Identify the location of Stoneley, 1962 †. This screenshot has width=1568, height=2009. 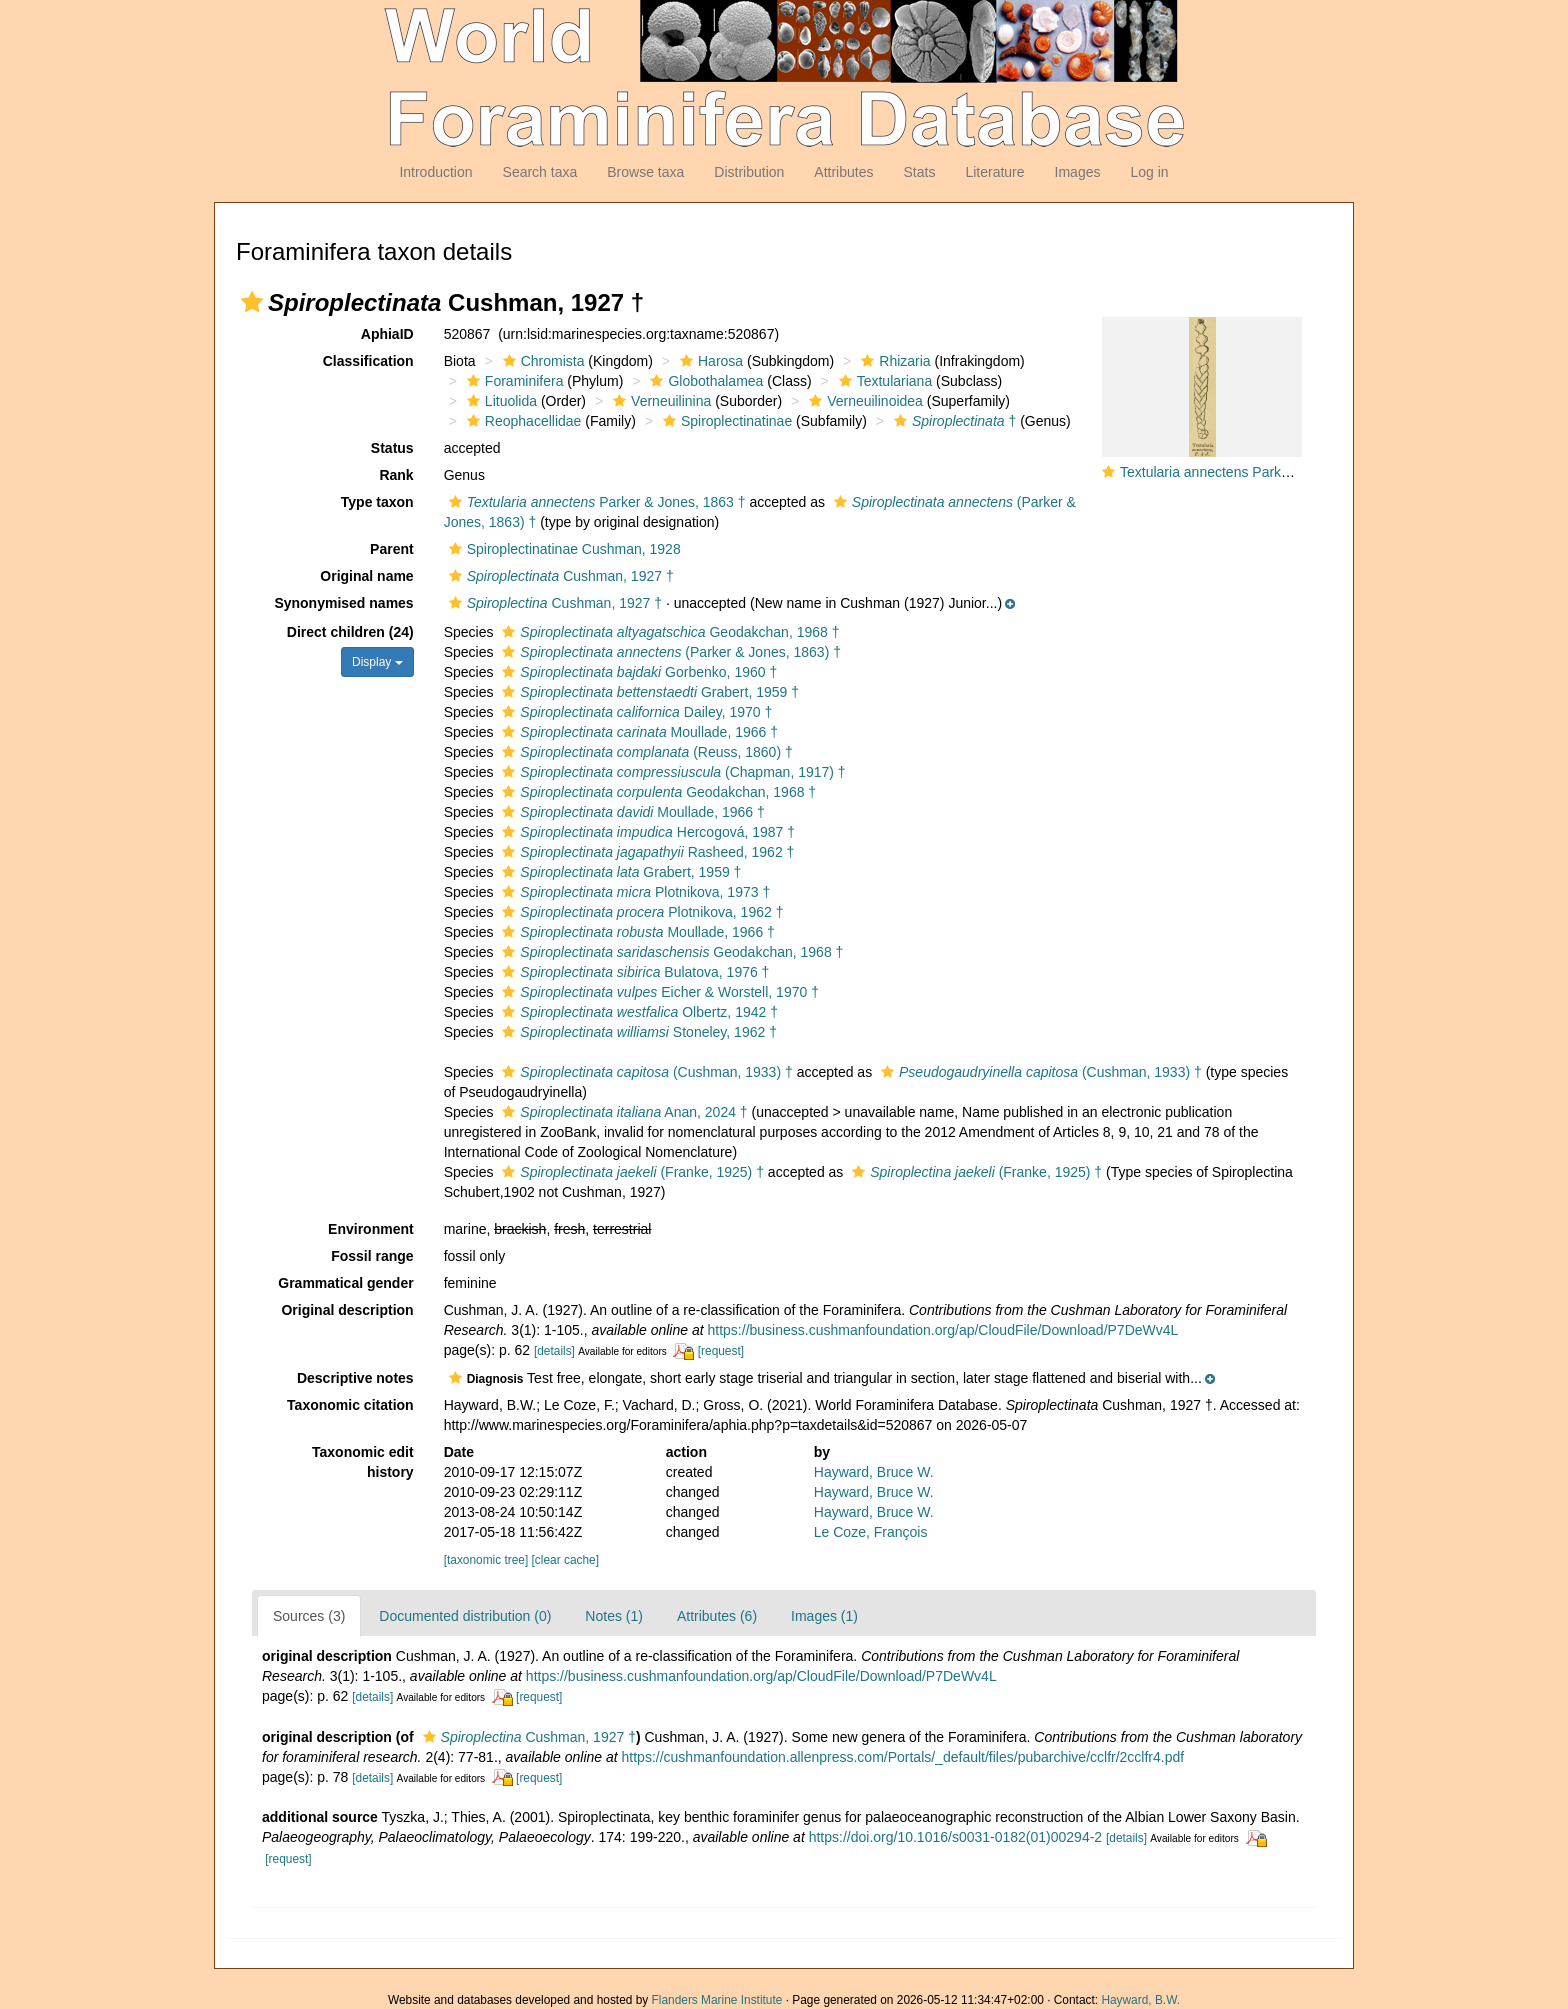
(637, 1032).